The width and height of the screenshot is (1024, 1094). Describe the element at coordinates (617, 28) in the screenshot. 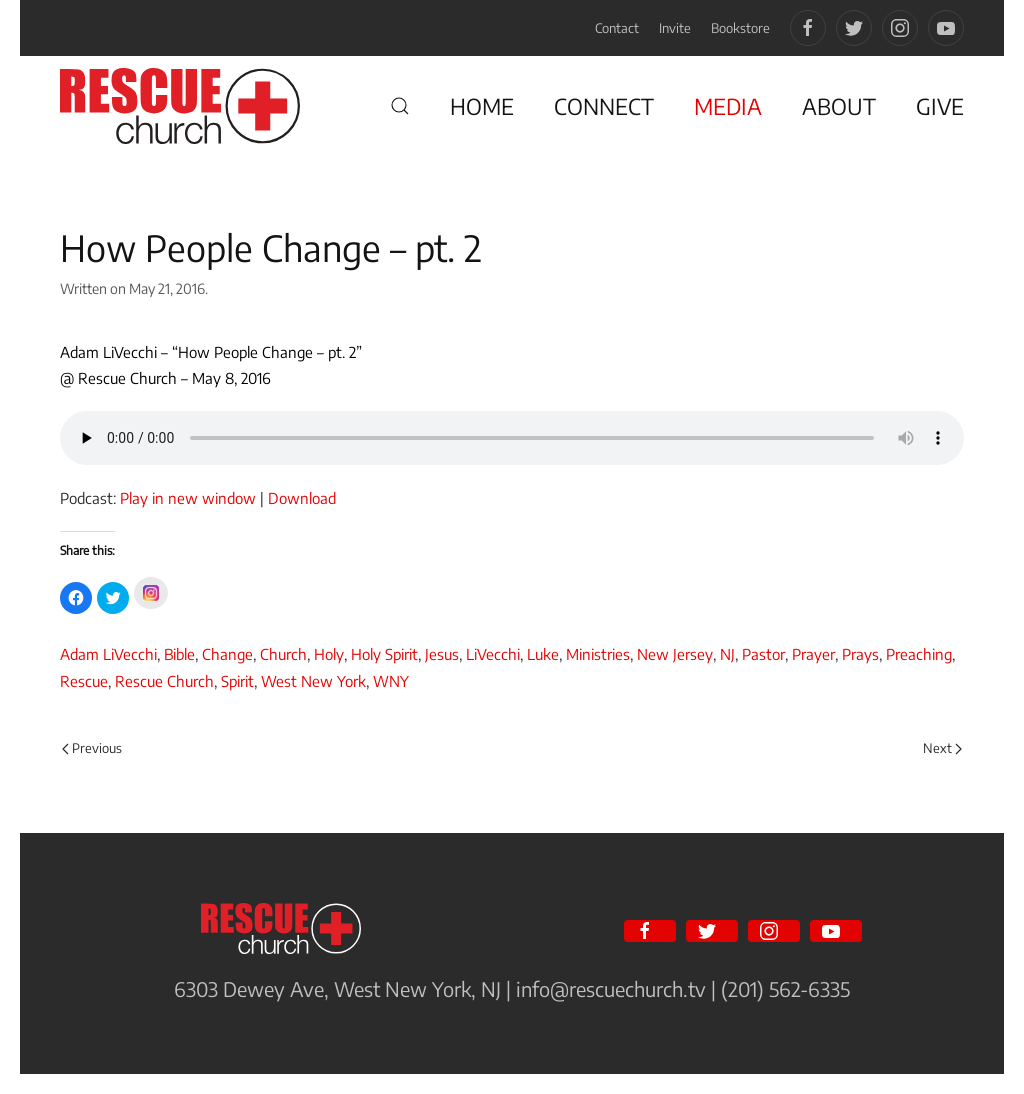

I see `Contact` at that location.